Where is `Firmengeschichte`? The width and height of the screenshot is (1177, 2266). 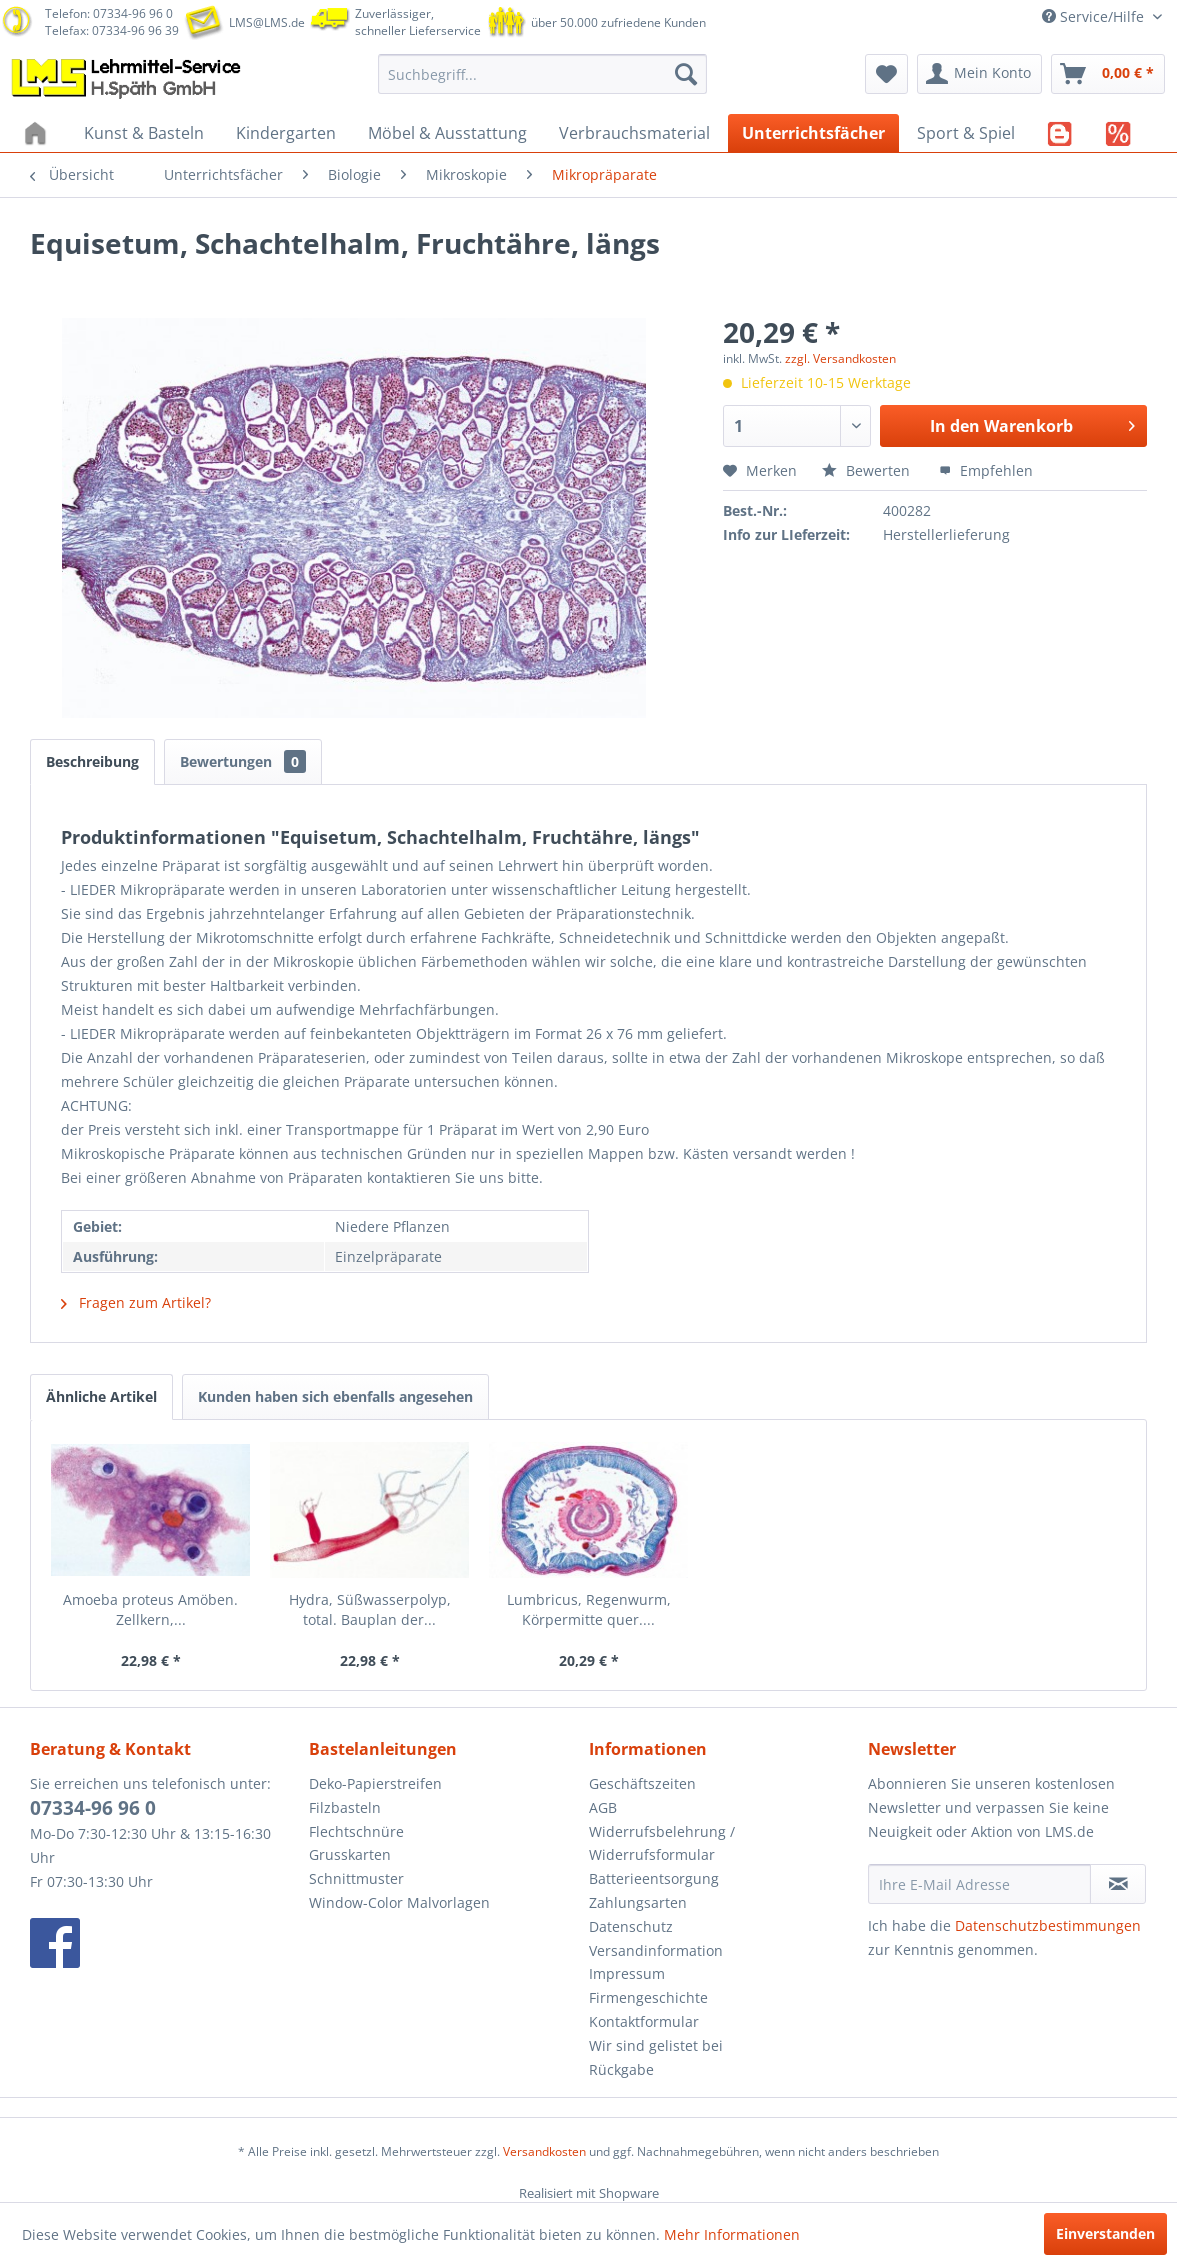
Firmengeschichte is located at coordinates (648, 1997).